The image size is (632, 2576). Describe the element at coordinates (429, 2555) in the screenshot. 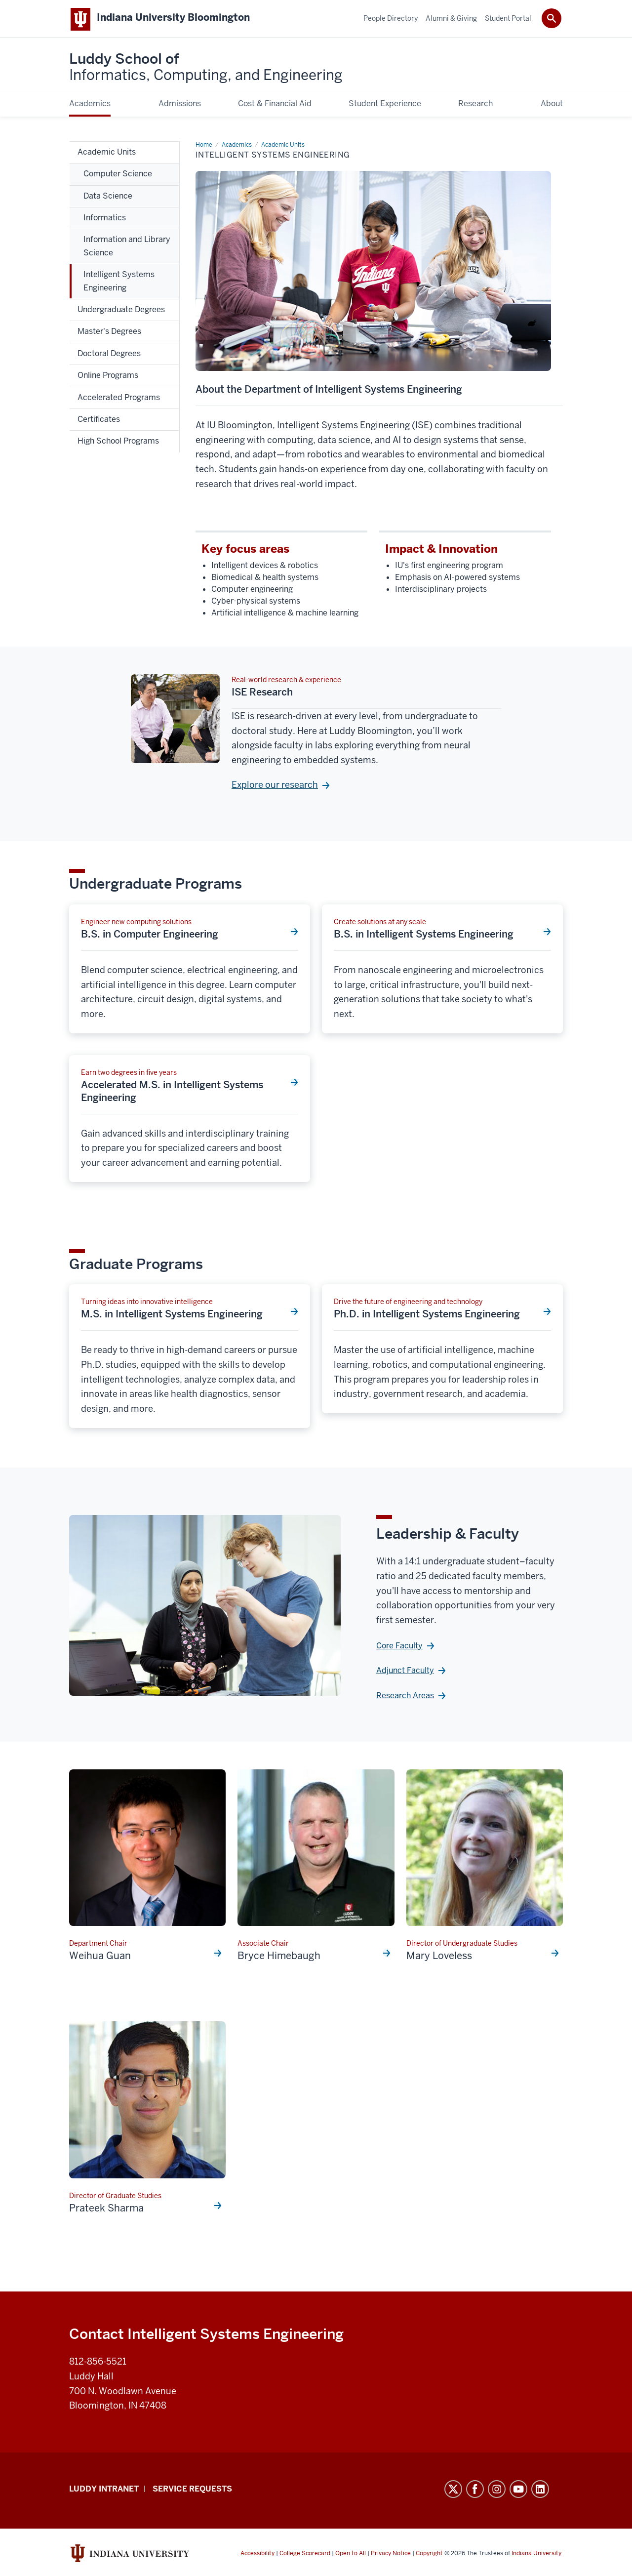

I see `Copyright` at that location.